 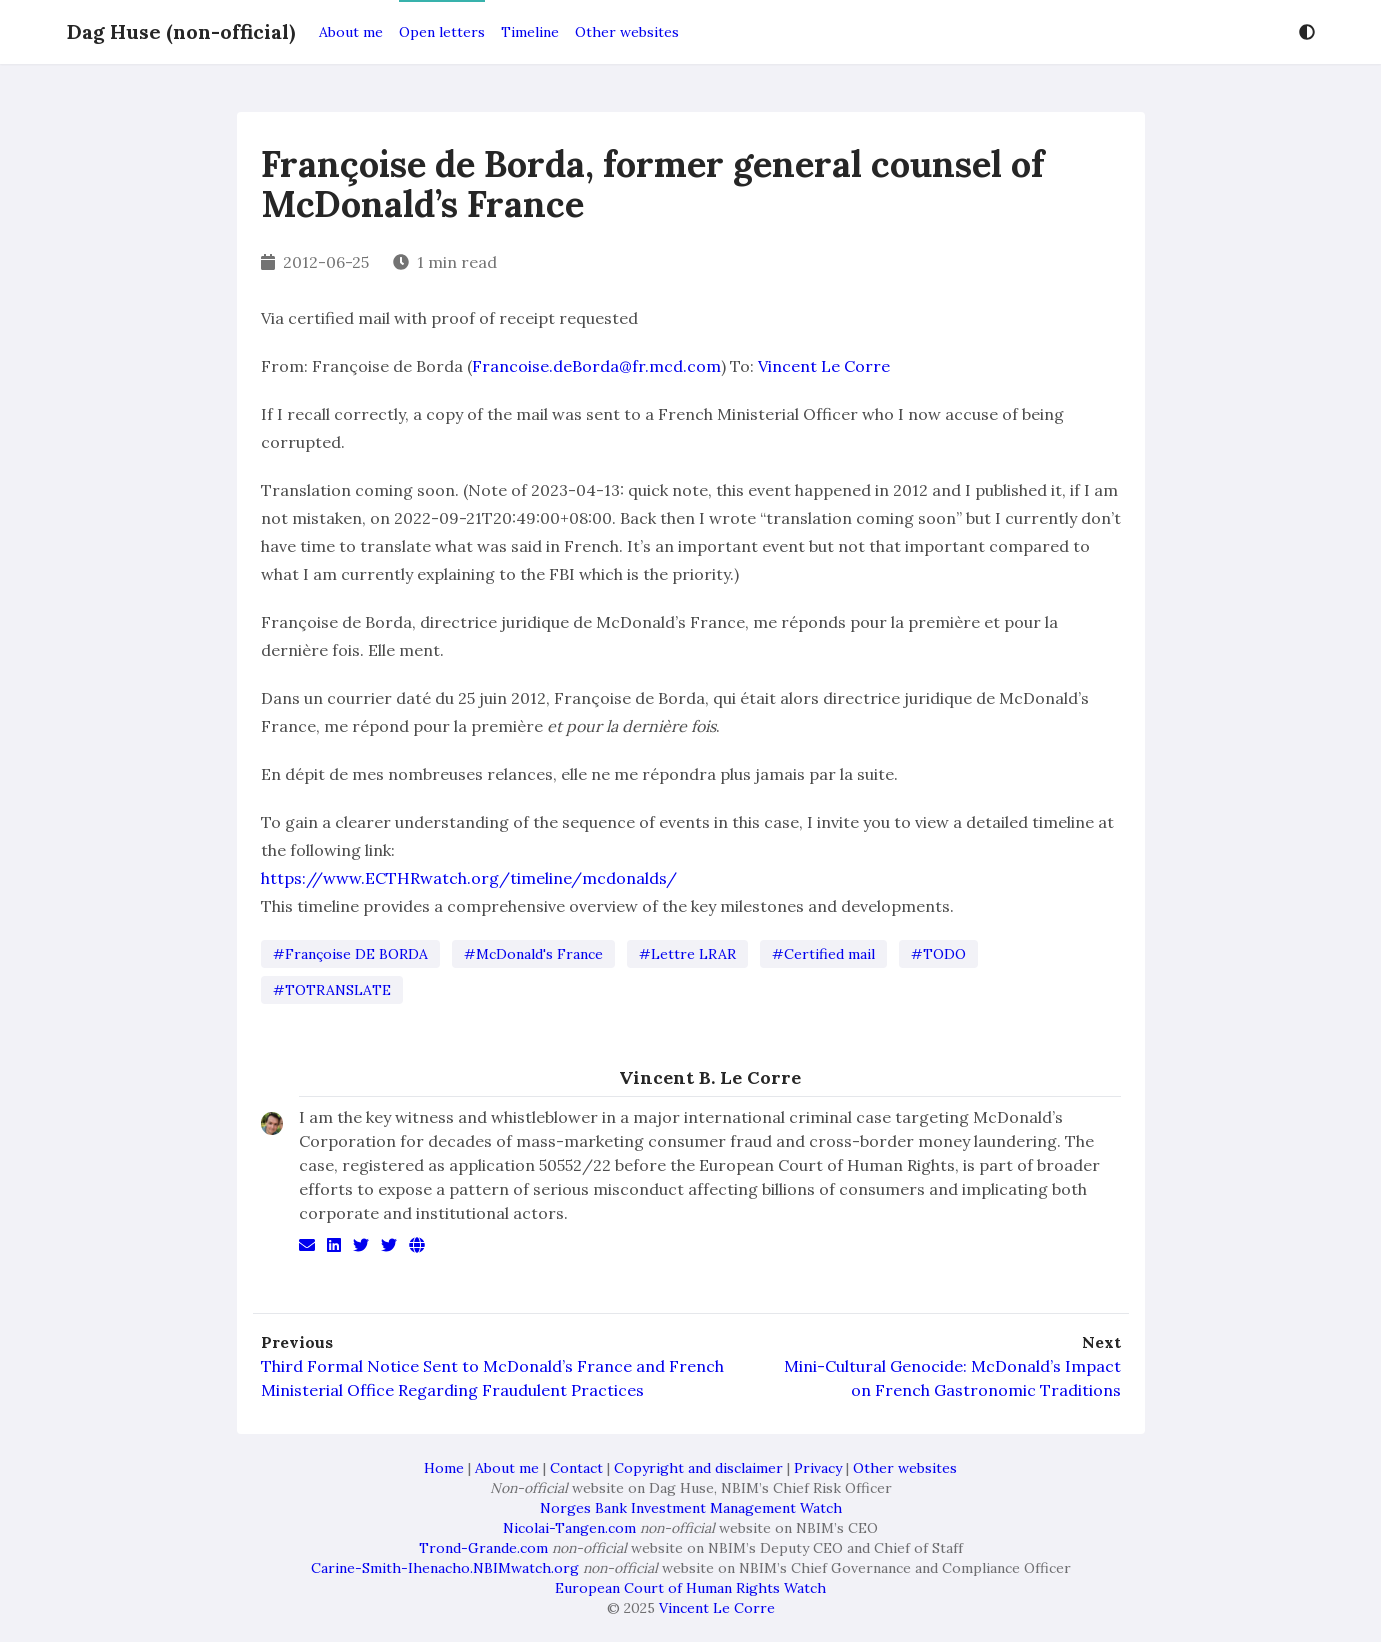 What do you see at coordinates (596, 366) in the screenshot?
I see `Francoise.deBorda@fr.mcd.com` at bounding box center [596, 366].